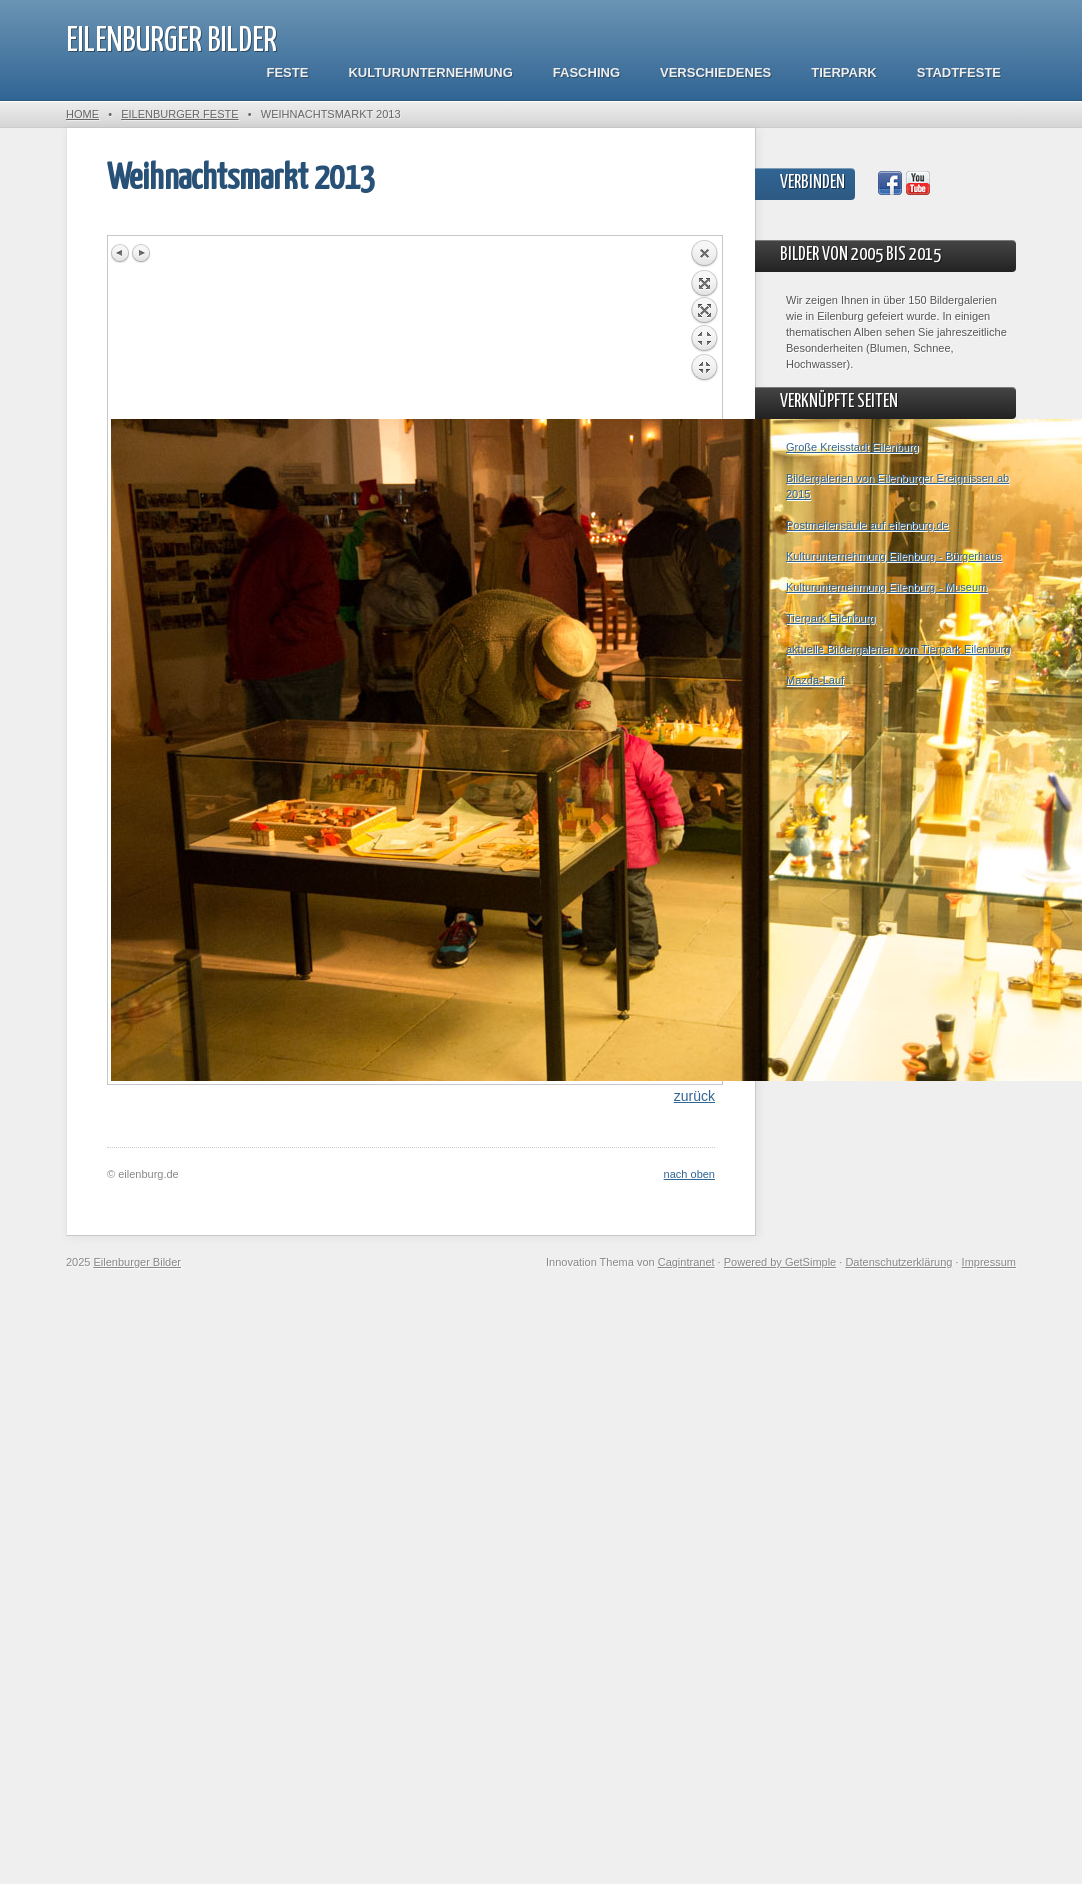  Describe the element at coordinates (830, 618) in the screenshot. I see `Tierpark Eilenburg` at that location.